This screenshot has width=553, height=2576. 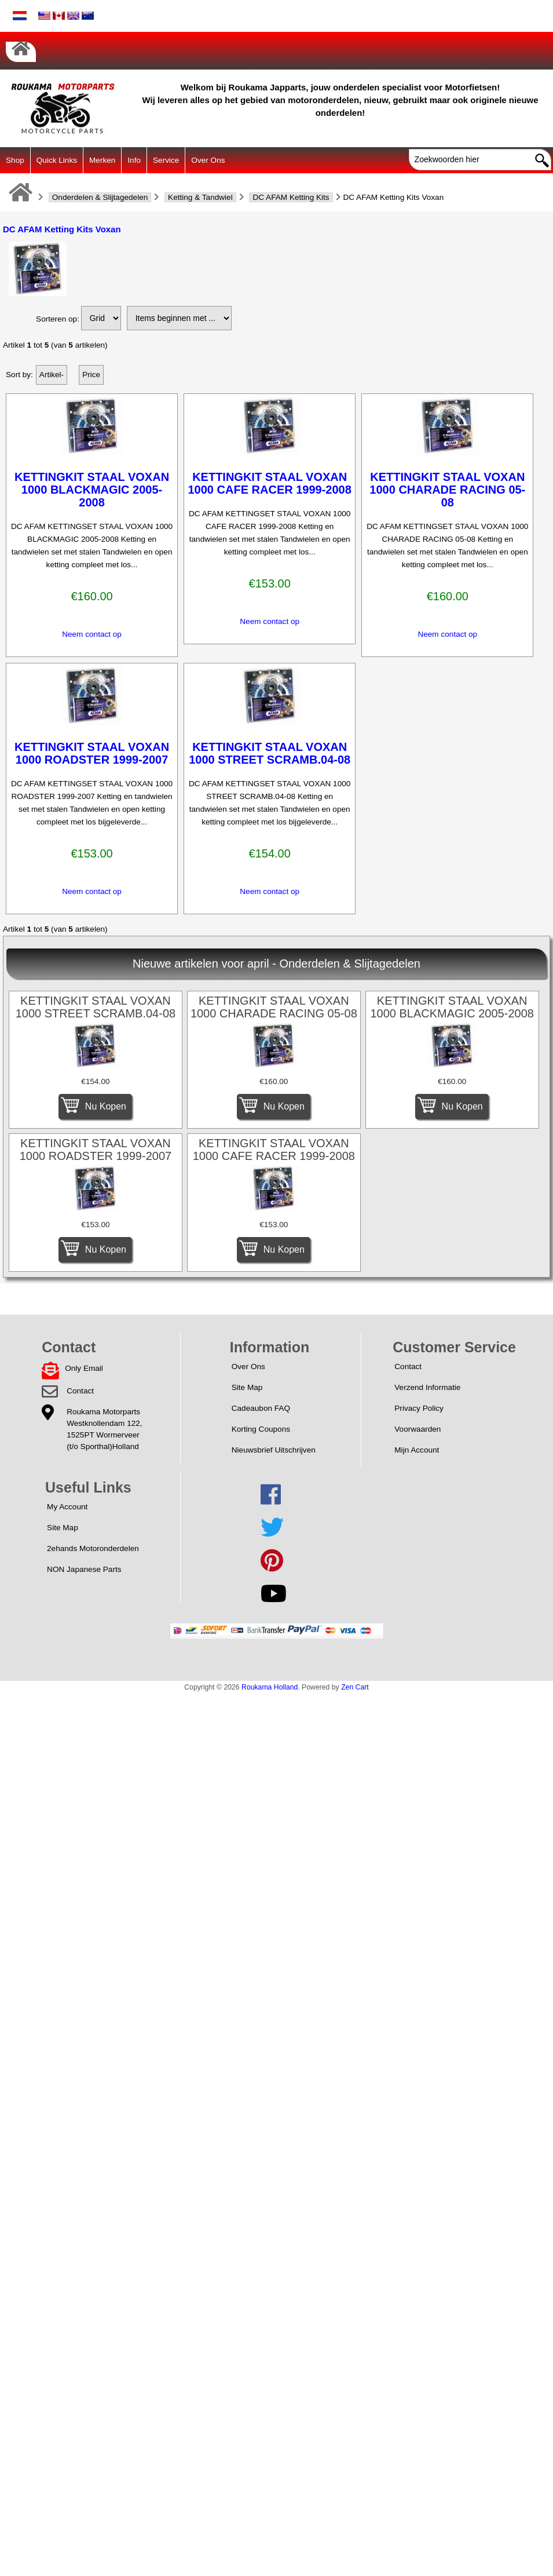 What do you see at coordinates (208, 160) in the screenshot?
I see `Over Ons` at bounding box center [208, 160].